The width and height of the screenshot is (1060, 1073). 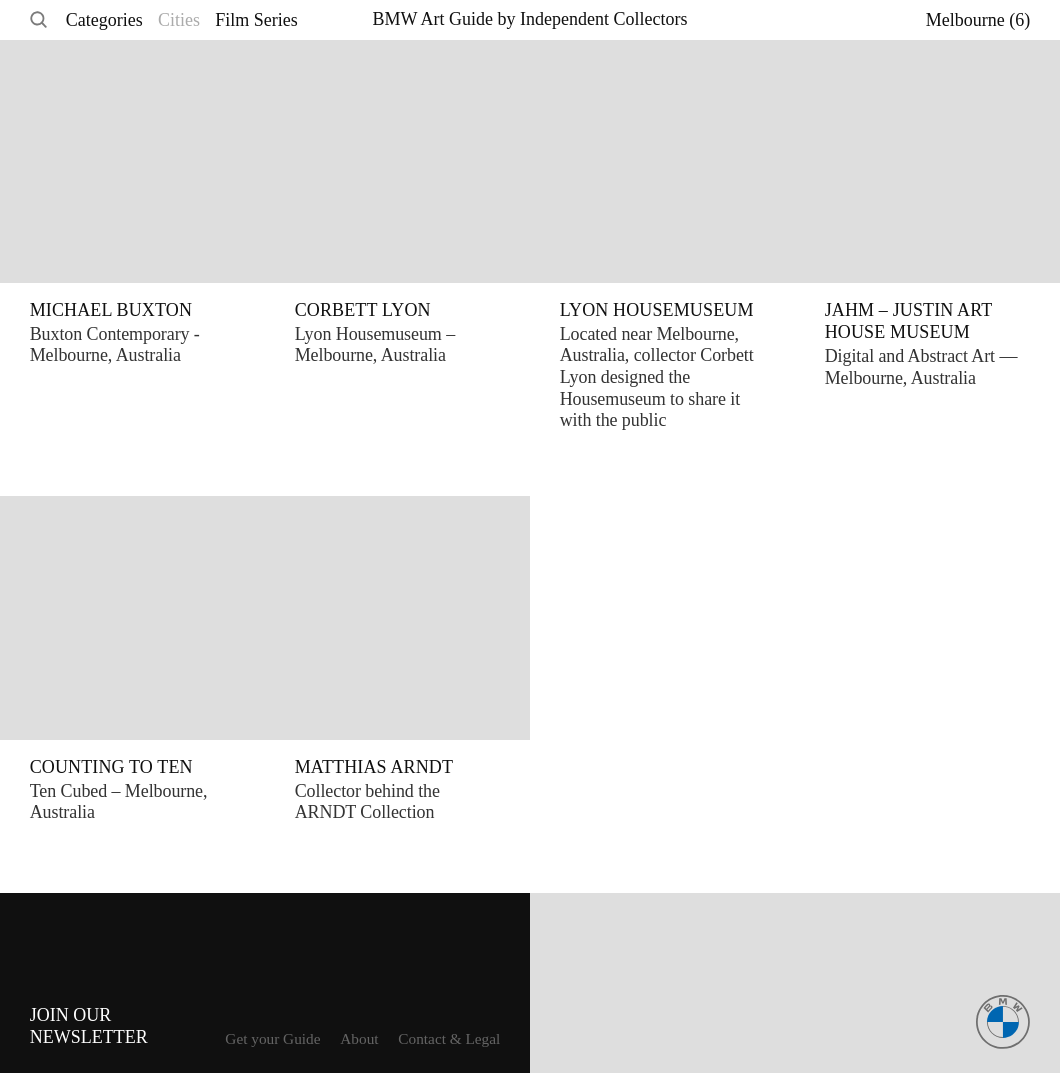 I want to click on Film Series, so click(x=256, y=20).